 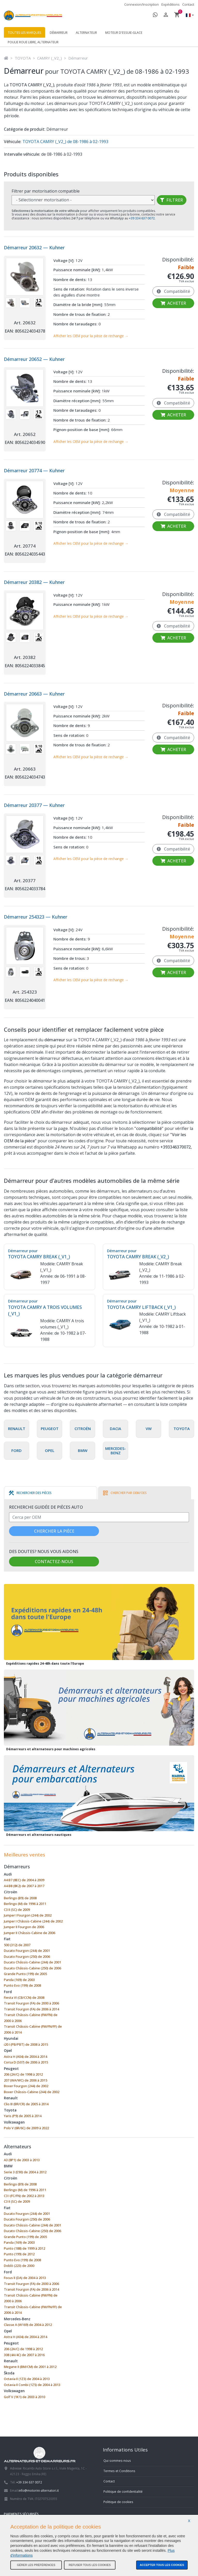 What do you see at coordinates (32, 2384) in the screenshot?
I see `Octavia II Combi (1Z5) de 2004 à 2013` at bounding box center [32, 2384].